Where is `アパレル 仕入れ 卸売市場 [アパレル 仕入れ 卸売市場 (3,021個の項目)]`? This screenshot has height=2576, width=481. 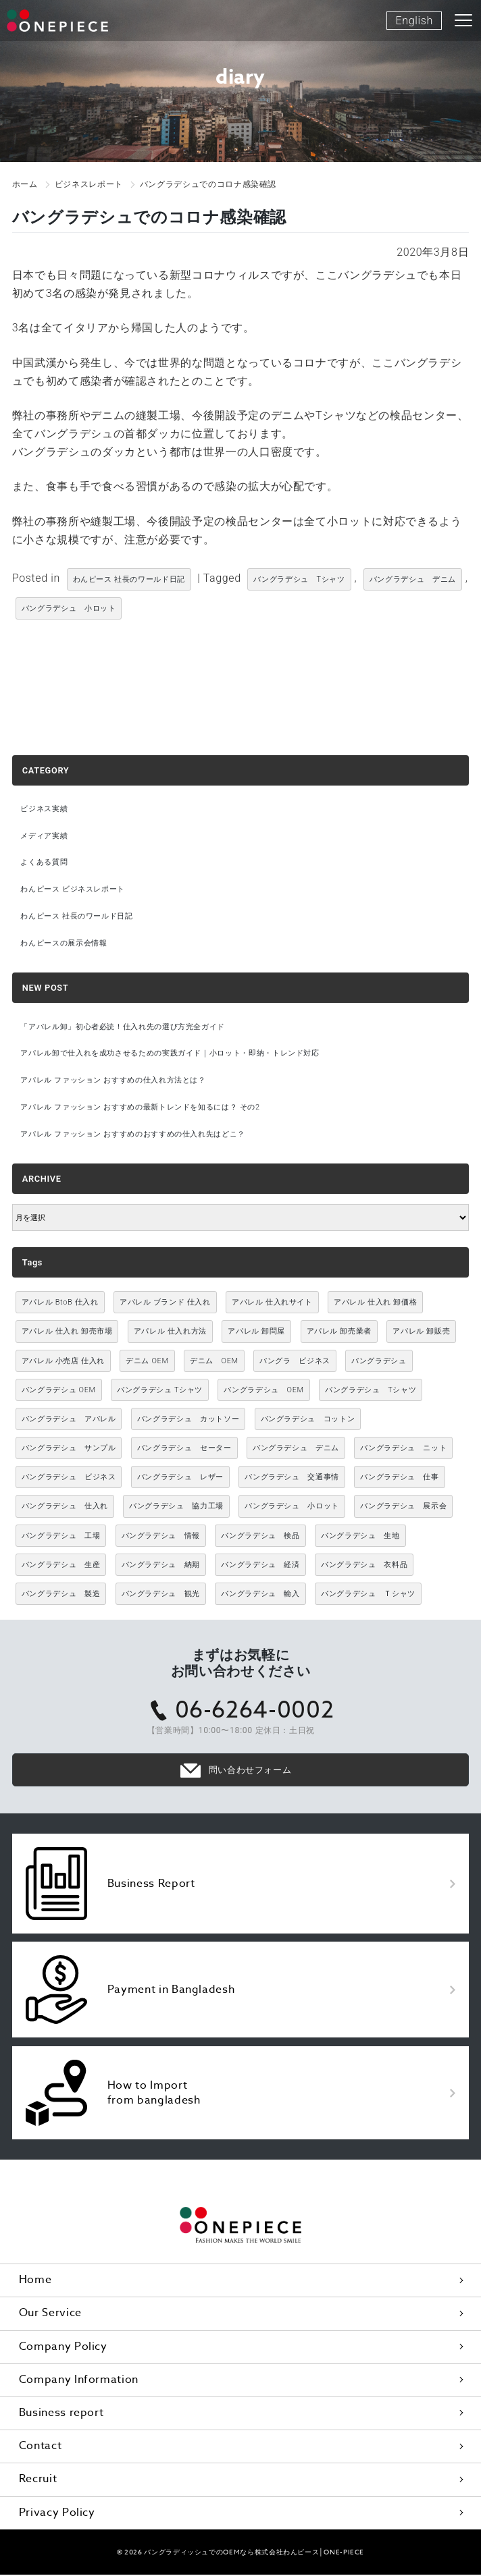
アパレル 仕入れ 卸売市場 [アパレル 仕入れ 卸売市場 (3,021個の項目)] is located at coordinates (67, 1332).